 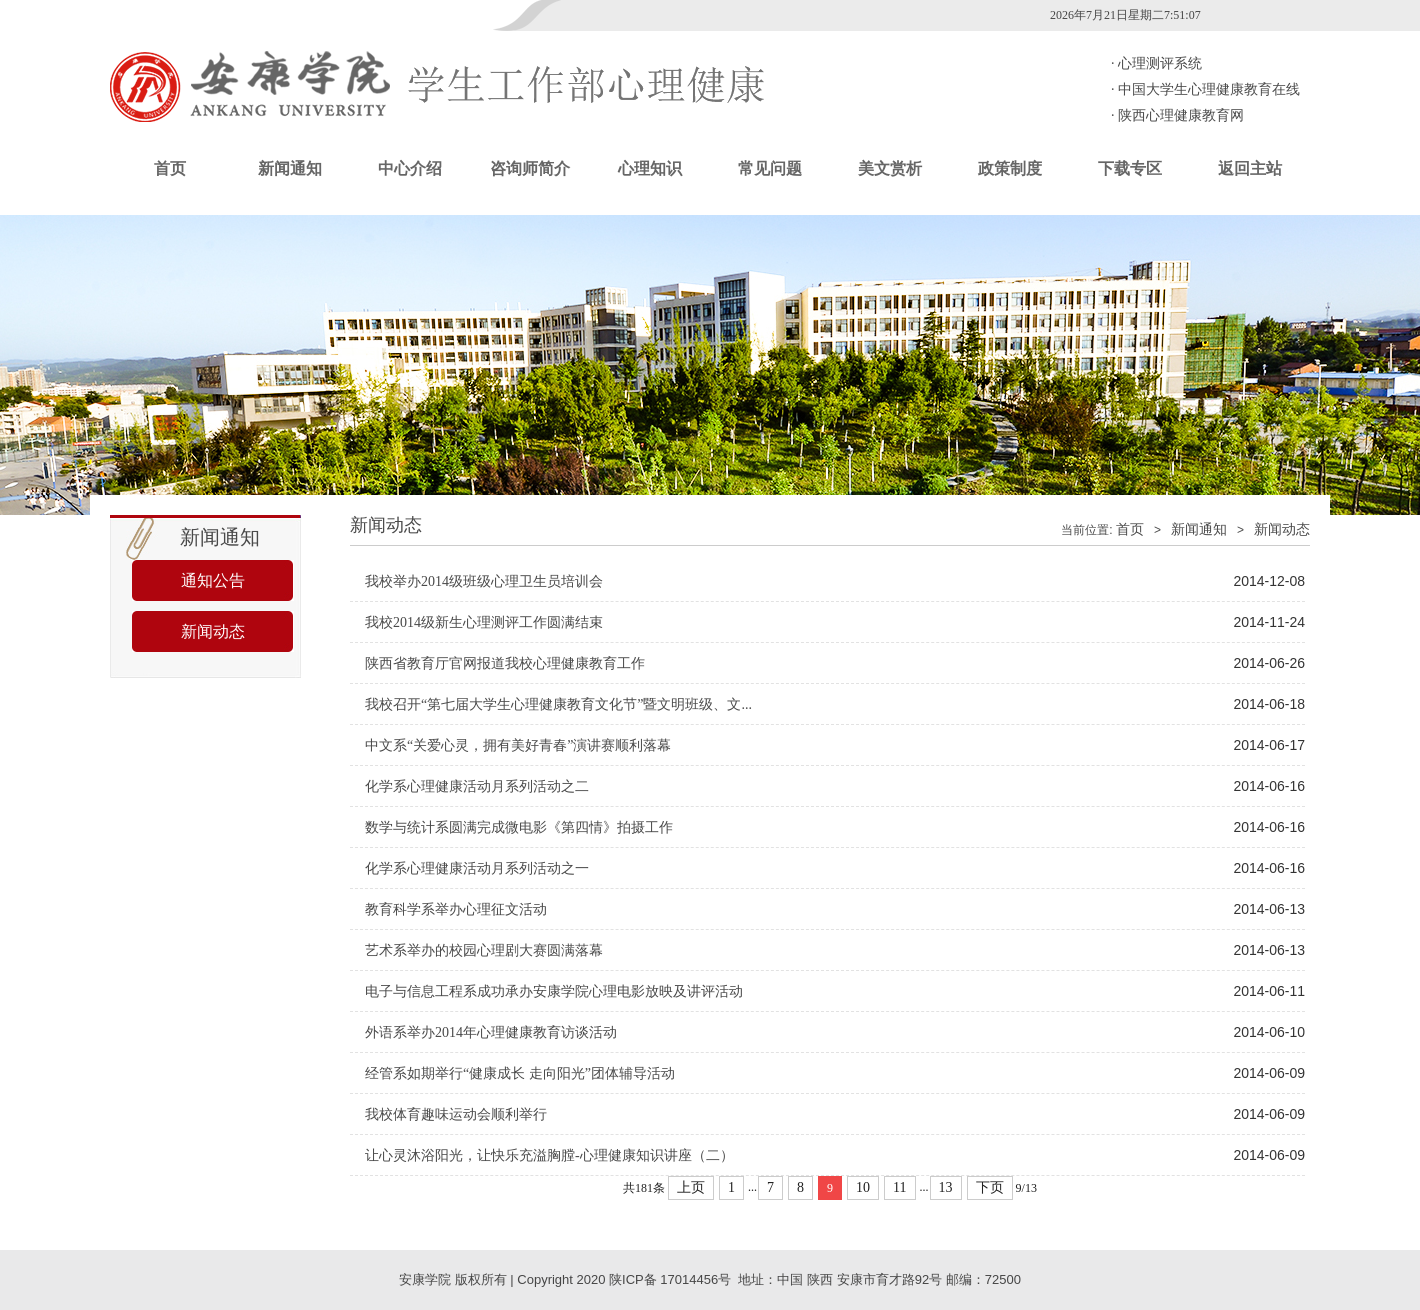 I want to click on 陕西心理健康教育网, so click(x=1177, y=115).